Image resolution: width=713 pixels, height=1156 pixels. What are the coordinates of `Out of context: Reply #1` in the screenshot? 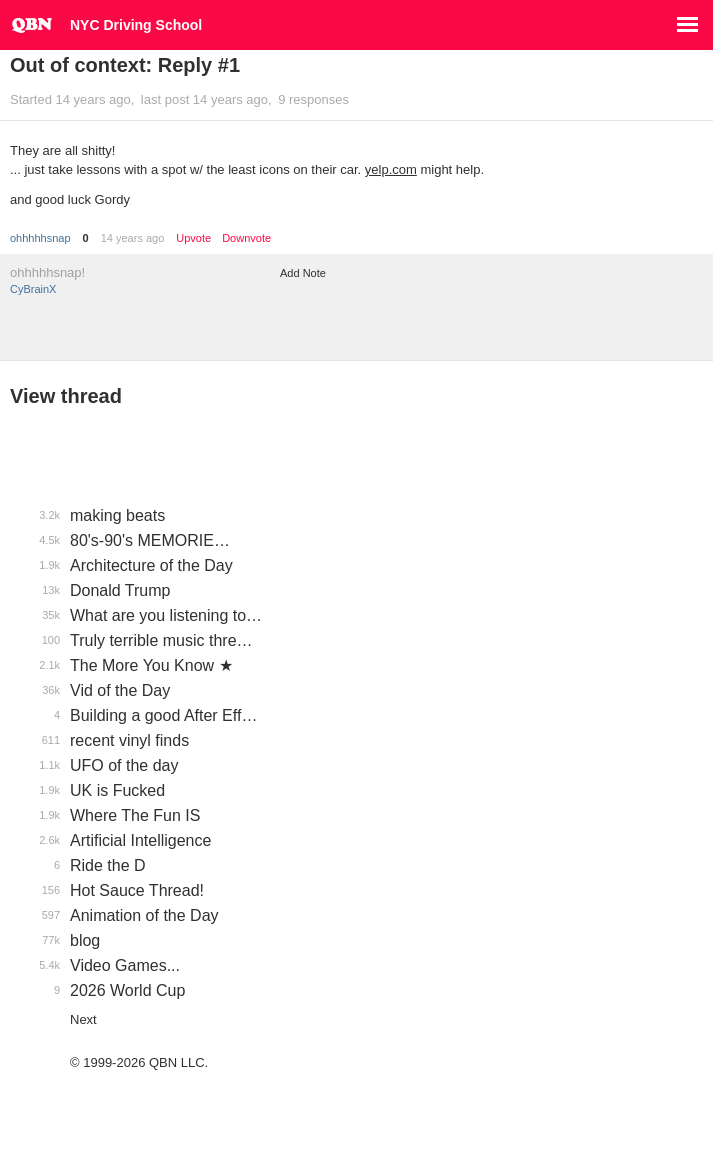 It's located at (125, 65).